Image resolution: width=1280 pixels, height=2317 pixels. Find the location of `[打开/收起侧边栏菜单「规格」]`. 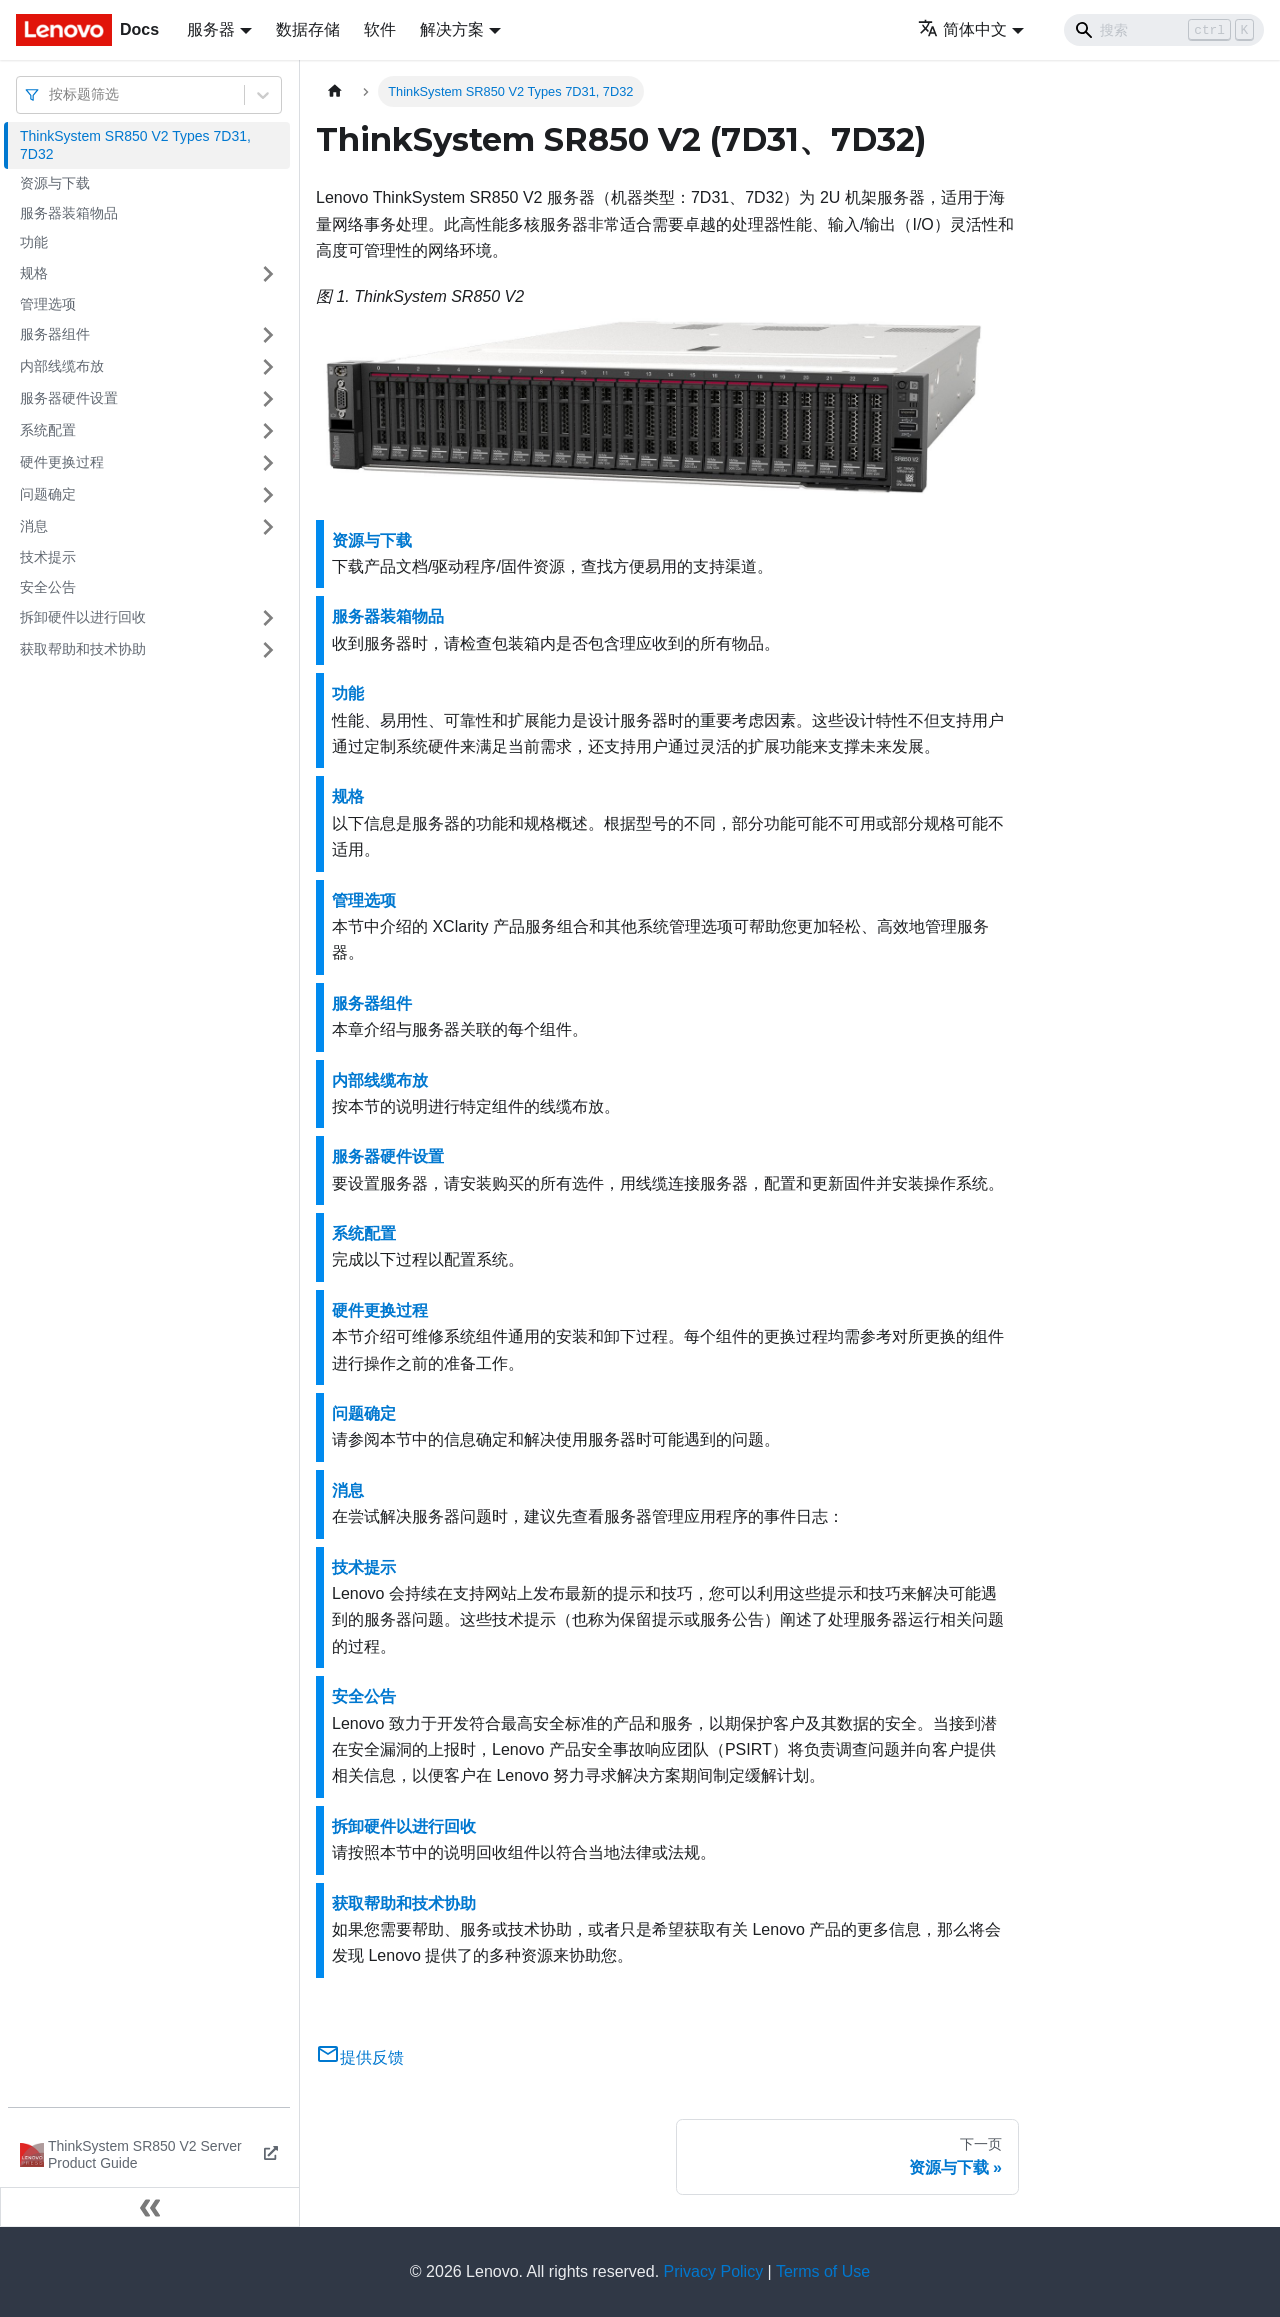

[打开/收起侧边栏菜单「规格」] is located at coordinates (268, 274).